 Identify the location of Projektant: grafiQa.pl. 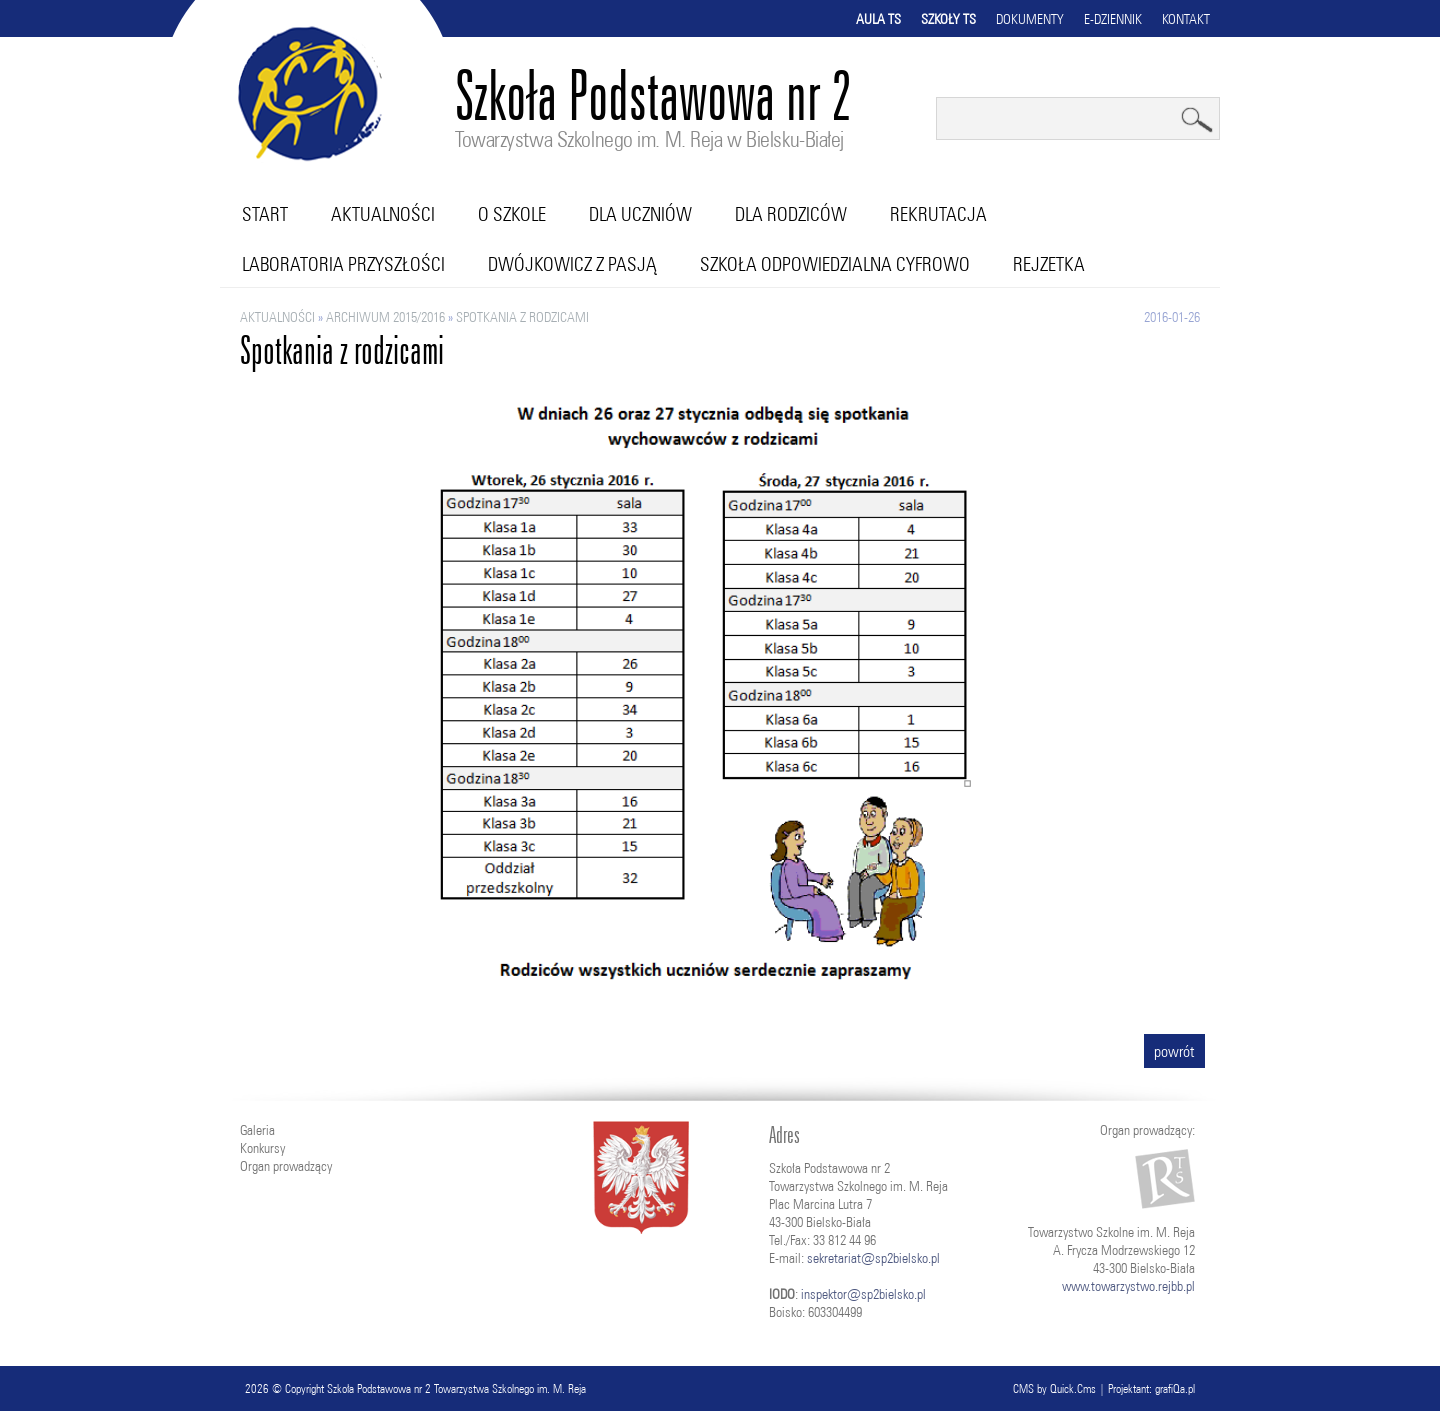
(1151, 1388).